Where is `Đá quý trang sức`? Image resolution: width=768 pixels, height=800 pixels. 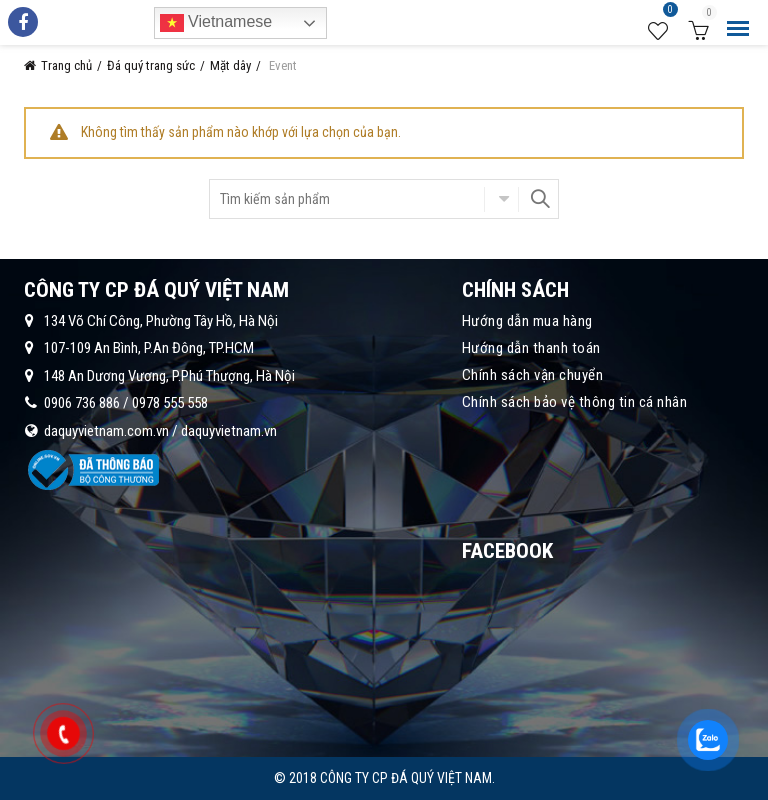 Đá quý trang sức is located at coordinates (151, 65).